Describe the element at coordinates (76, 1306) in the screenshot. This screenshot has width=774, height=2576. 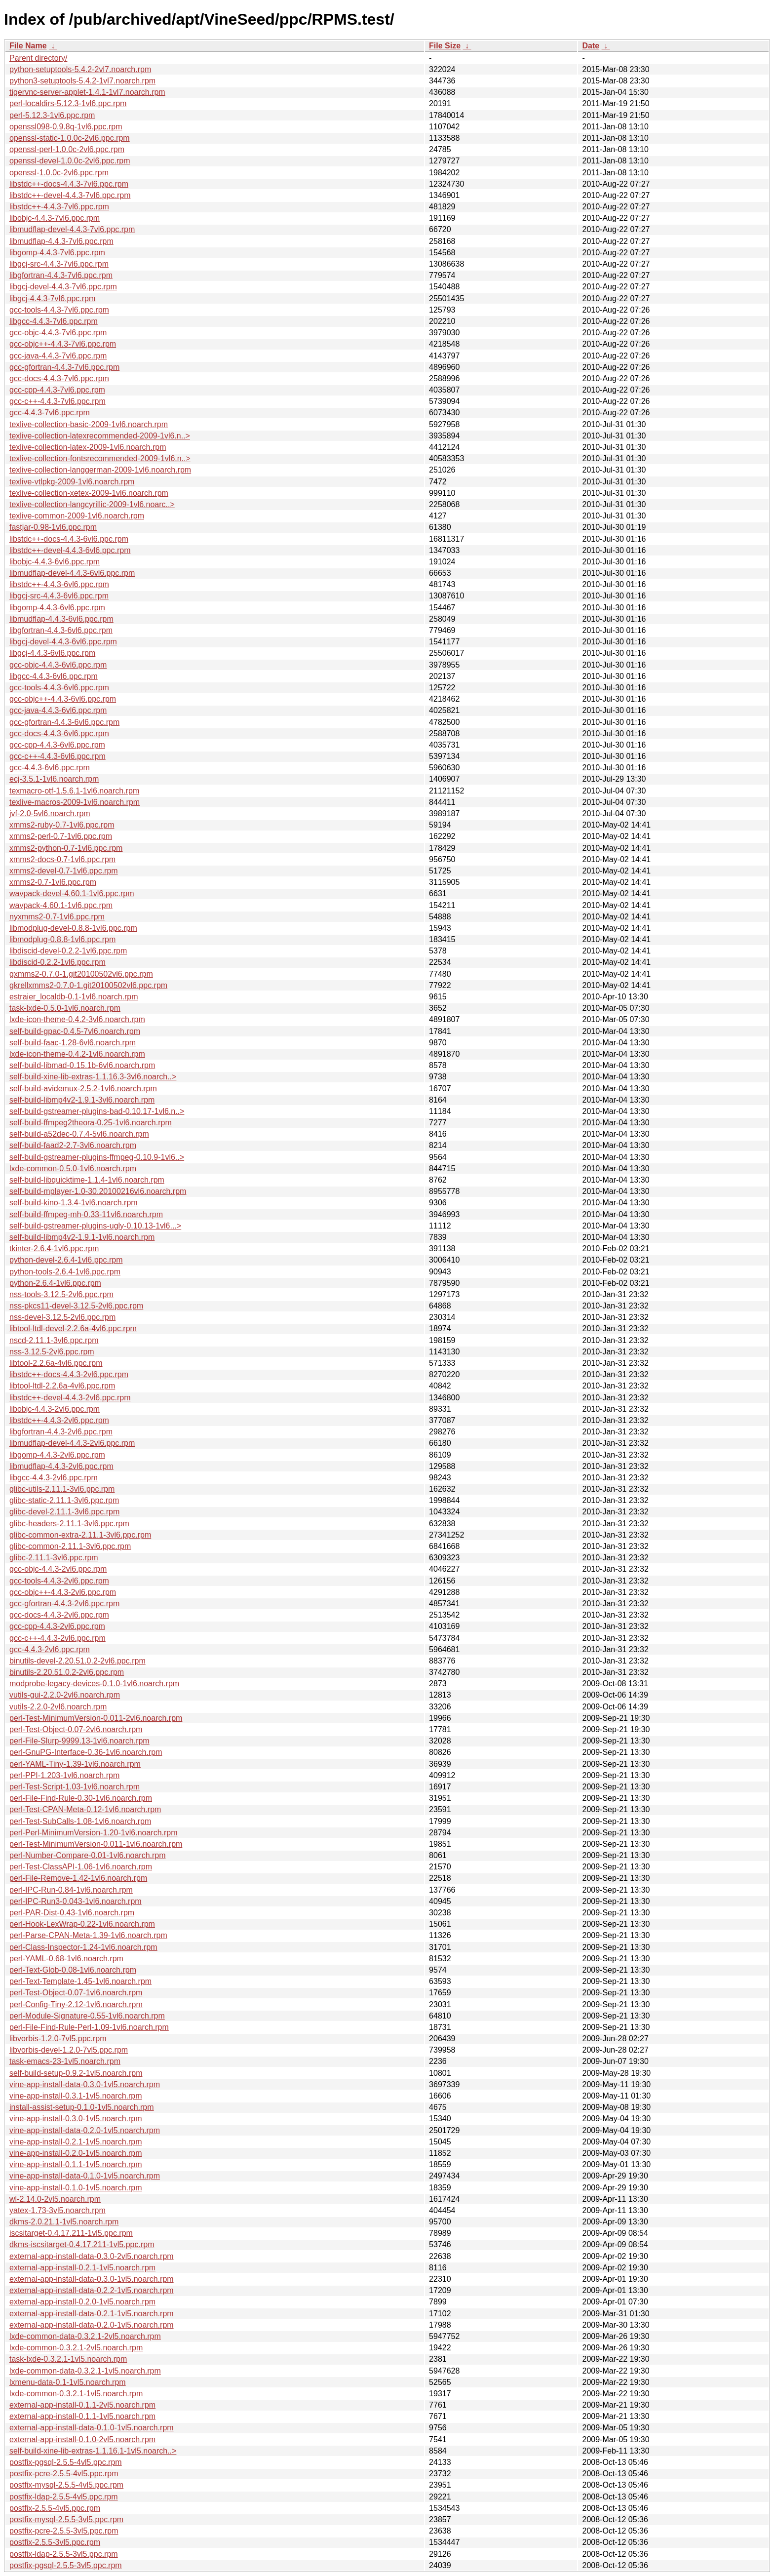
I see `nss-pkcs11-devel-3.12.5-2vl6.ppc.rpm` at that location.